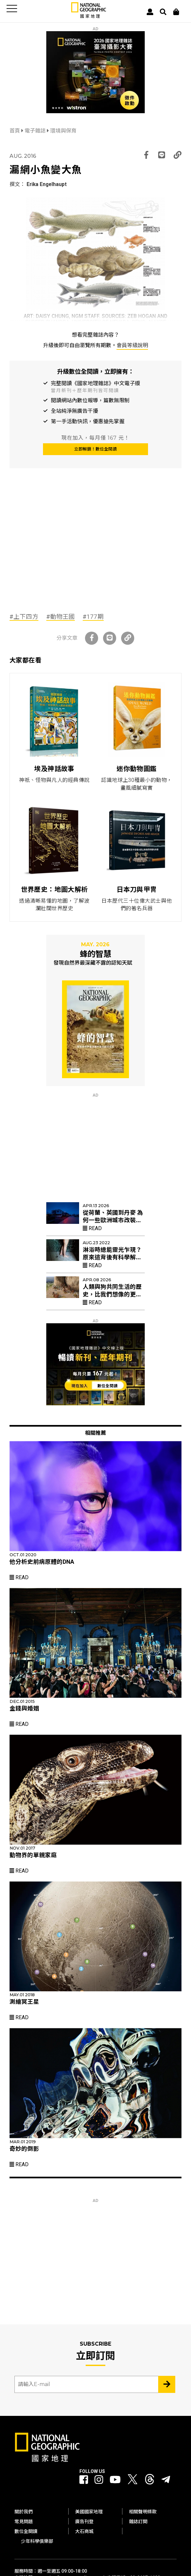 Image resolution: width=191 pixels, height=2576 pixels. I want to click on 首頁, so click(15, 131).